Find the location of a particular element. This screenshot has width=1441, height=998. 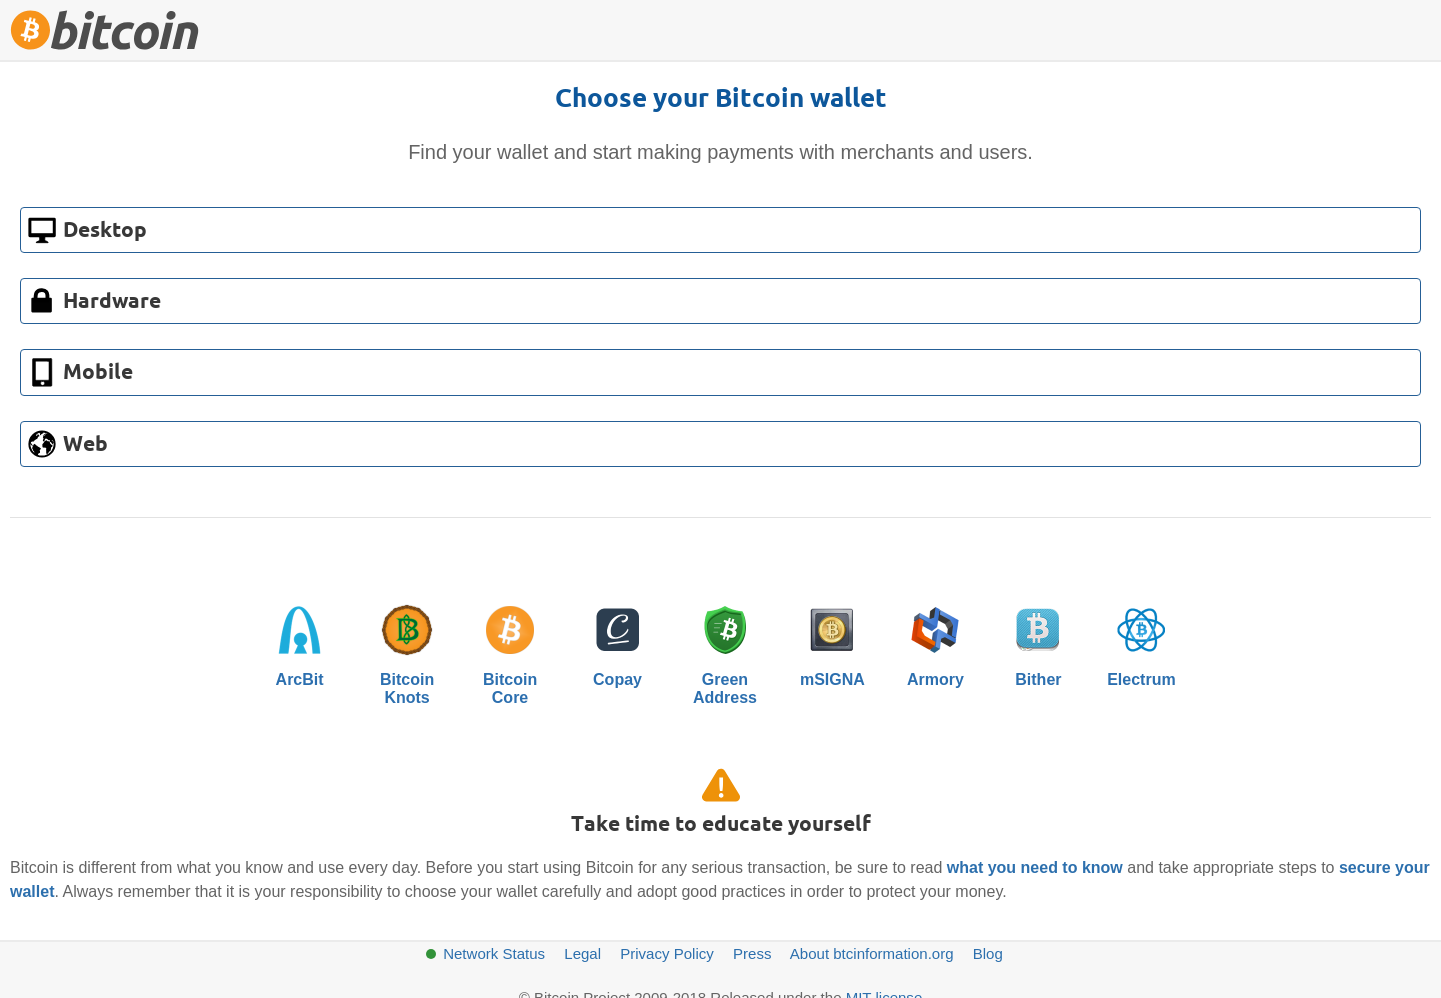

Hardware is located at coordinates (112, 302).